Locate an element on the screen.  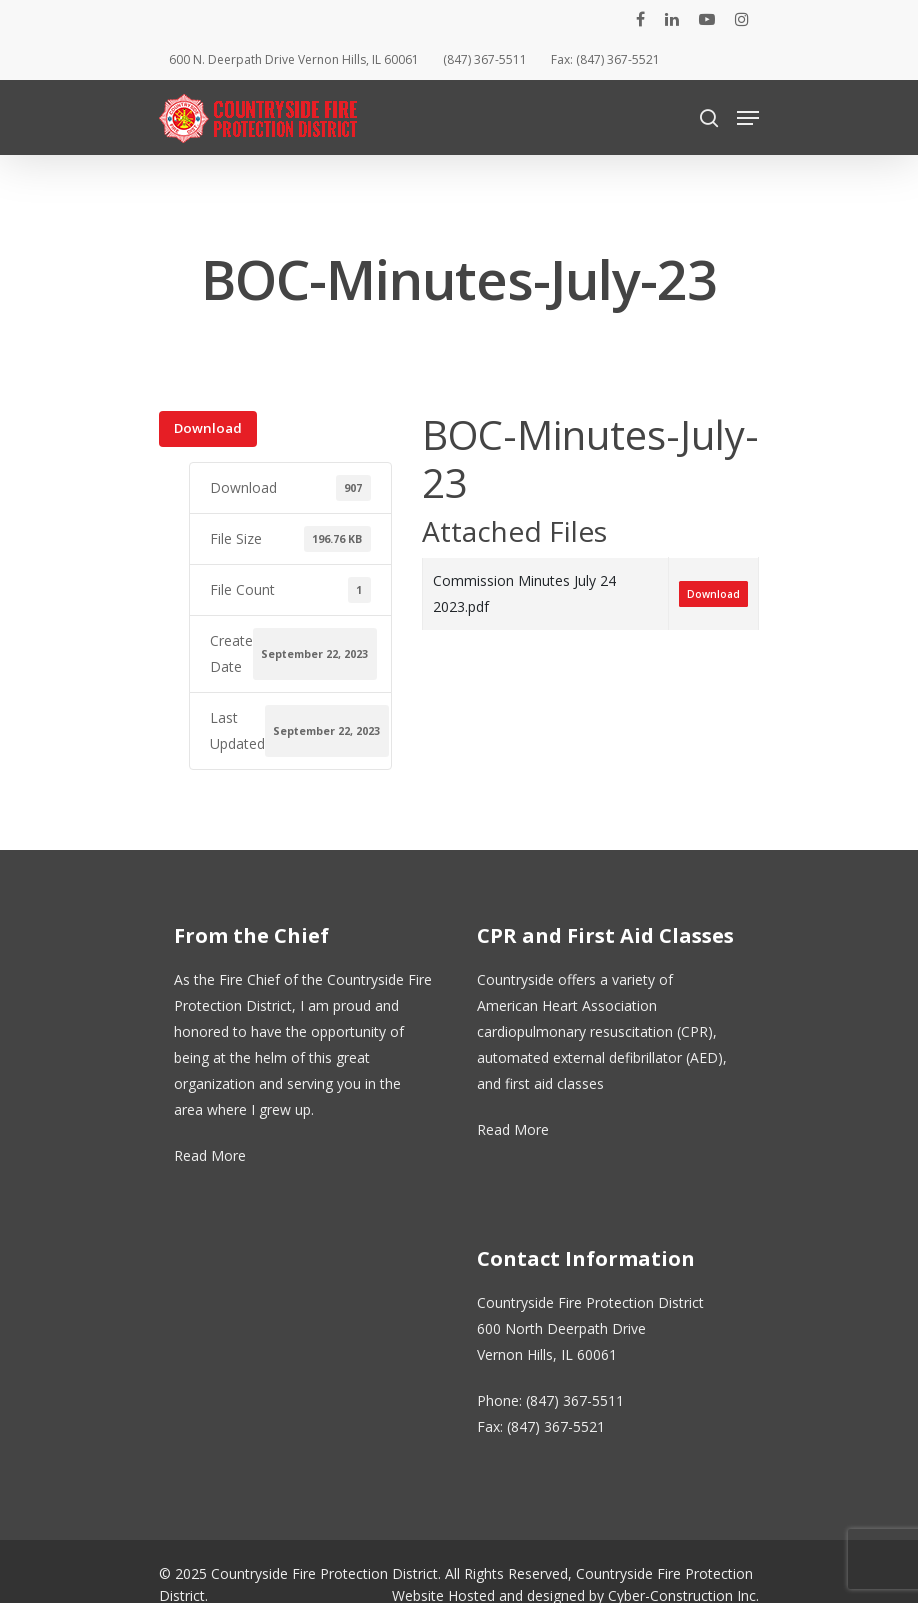
600 N. Deerpath Drive Vernon Hills, IL 60061 is located at coordinates (294, 59).